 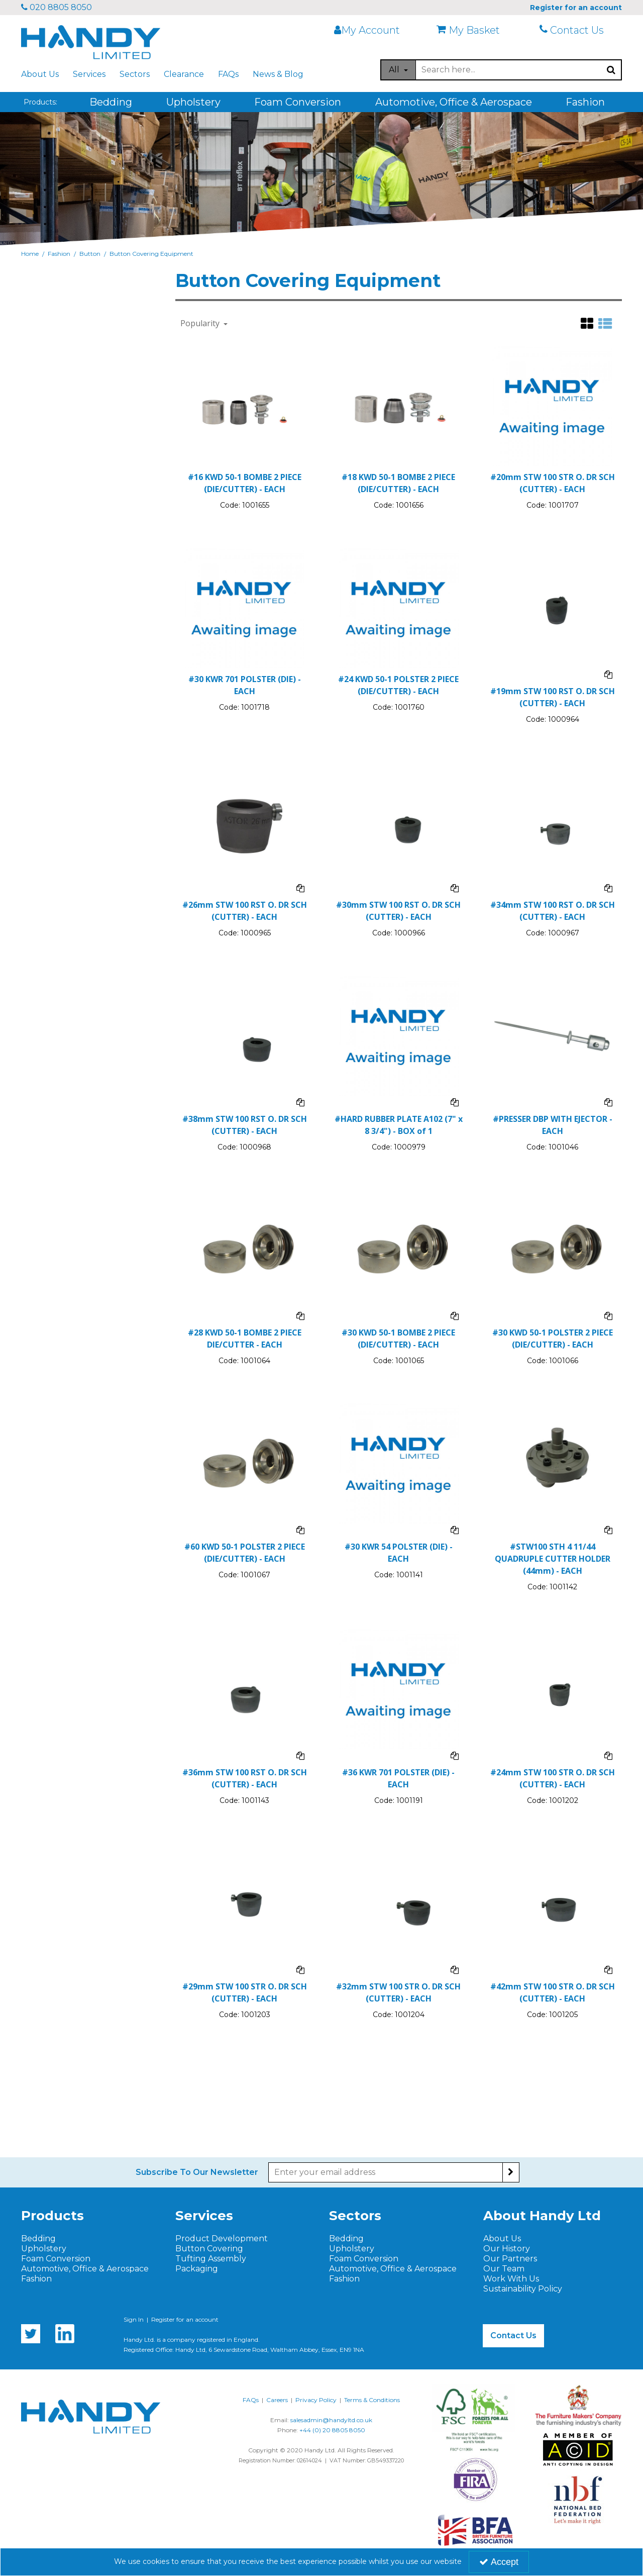 What do you see at coordinates (331, 2420) in the screenshot?
I see `salesadmin@handyltd.co.uk` at bounding box center [331, 2420].